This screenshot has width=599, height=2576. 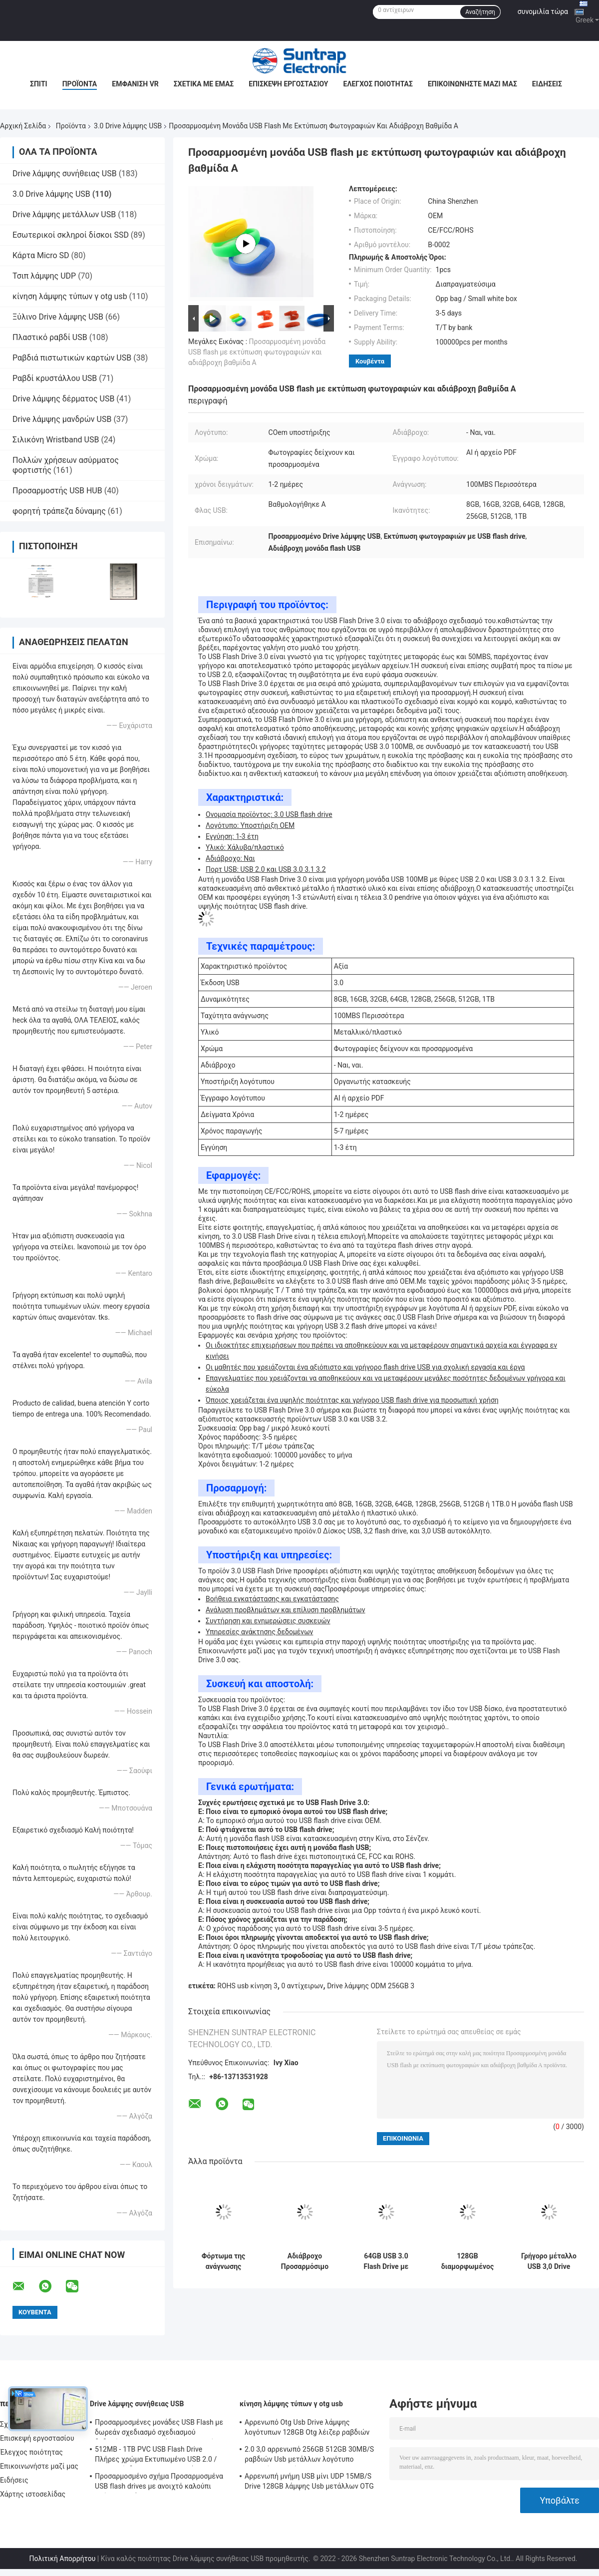 I want to click on Χάρτης ιστοσελίδας, so click(x=32, y=2494).